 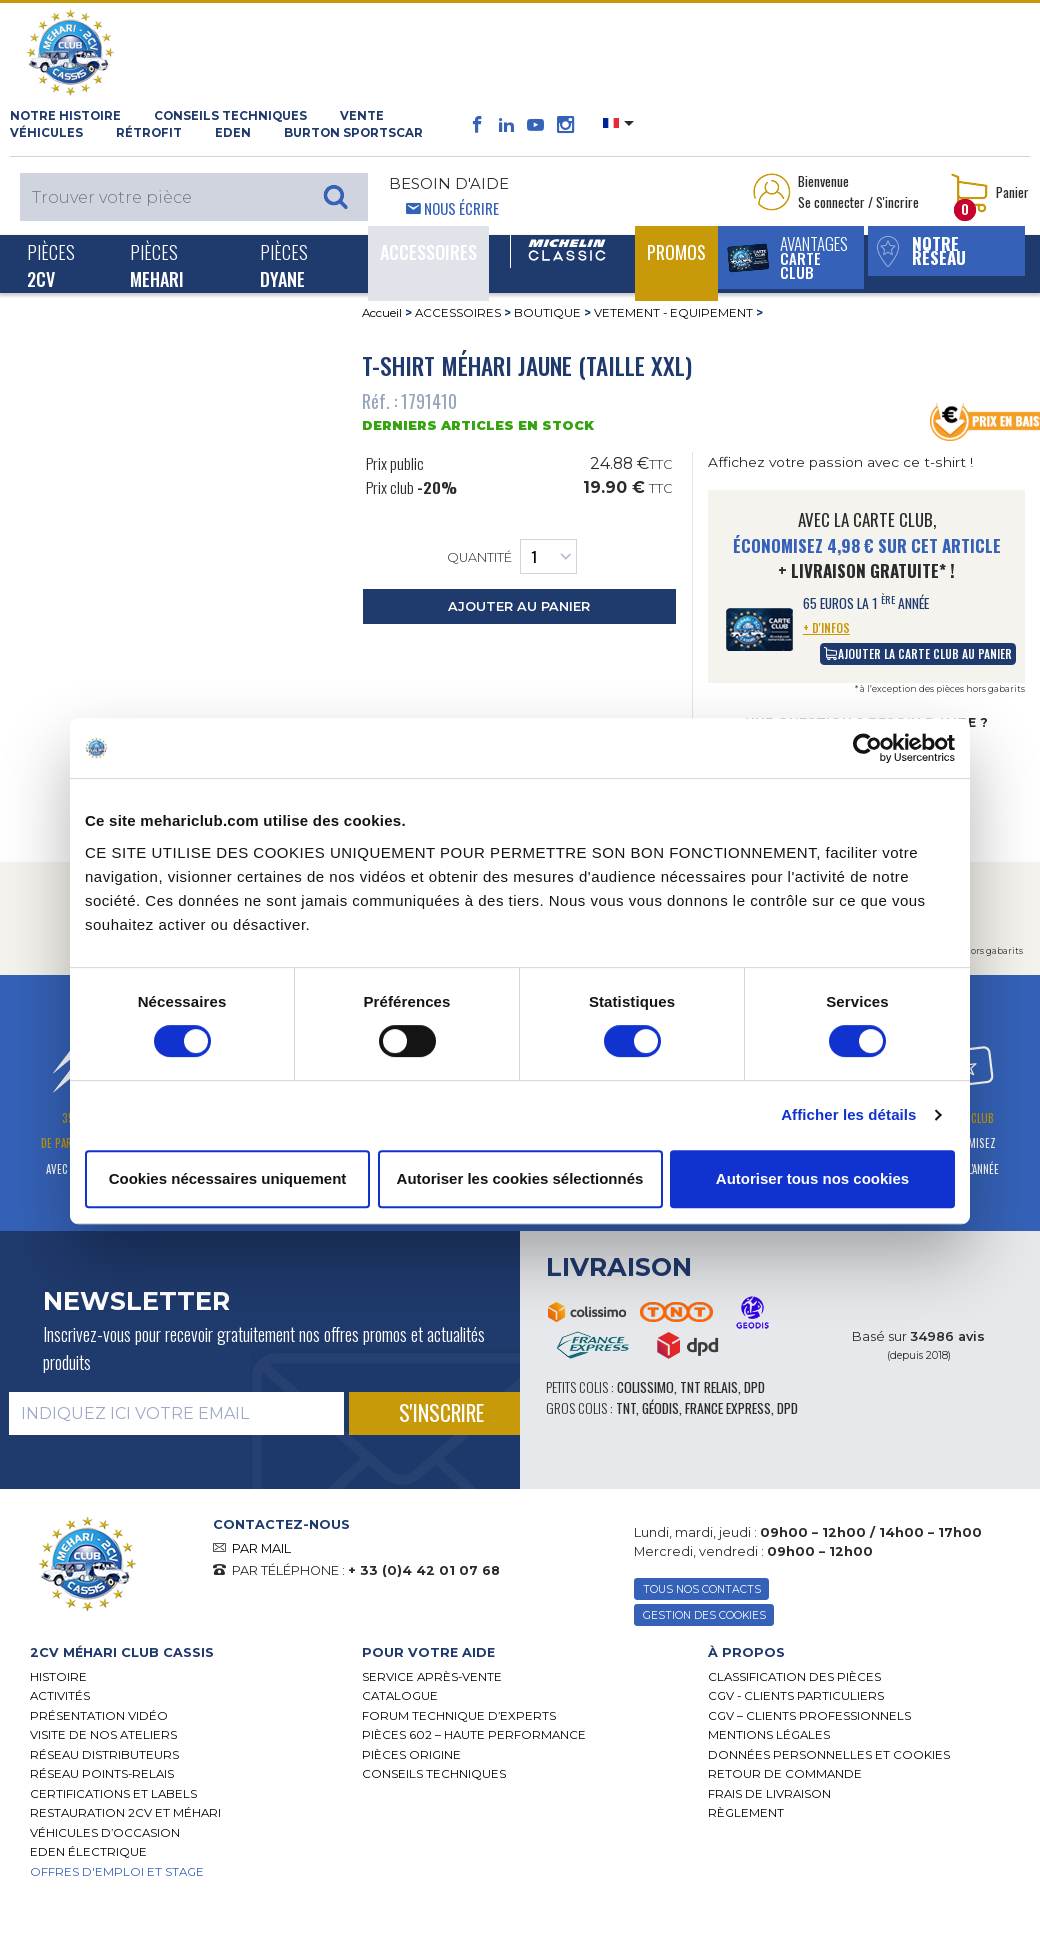 I want to click on Véhicules d’occasion, so click(x=105, y=1833).